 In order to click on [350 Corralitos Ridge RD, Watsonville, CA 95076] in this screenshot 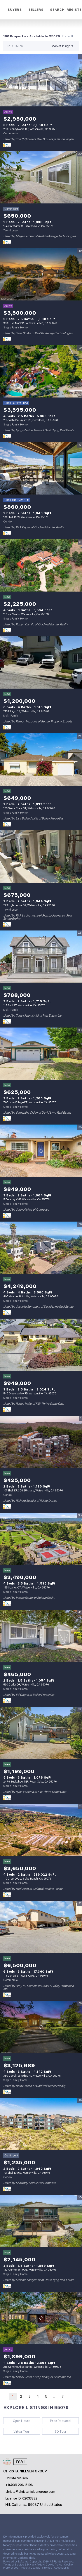, I will do `click(41, 2027)`.